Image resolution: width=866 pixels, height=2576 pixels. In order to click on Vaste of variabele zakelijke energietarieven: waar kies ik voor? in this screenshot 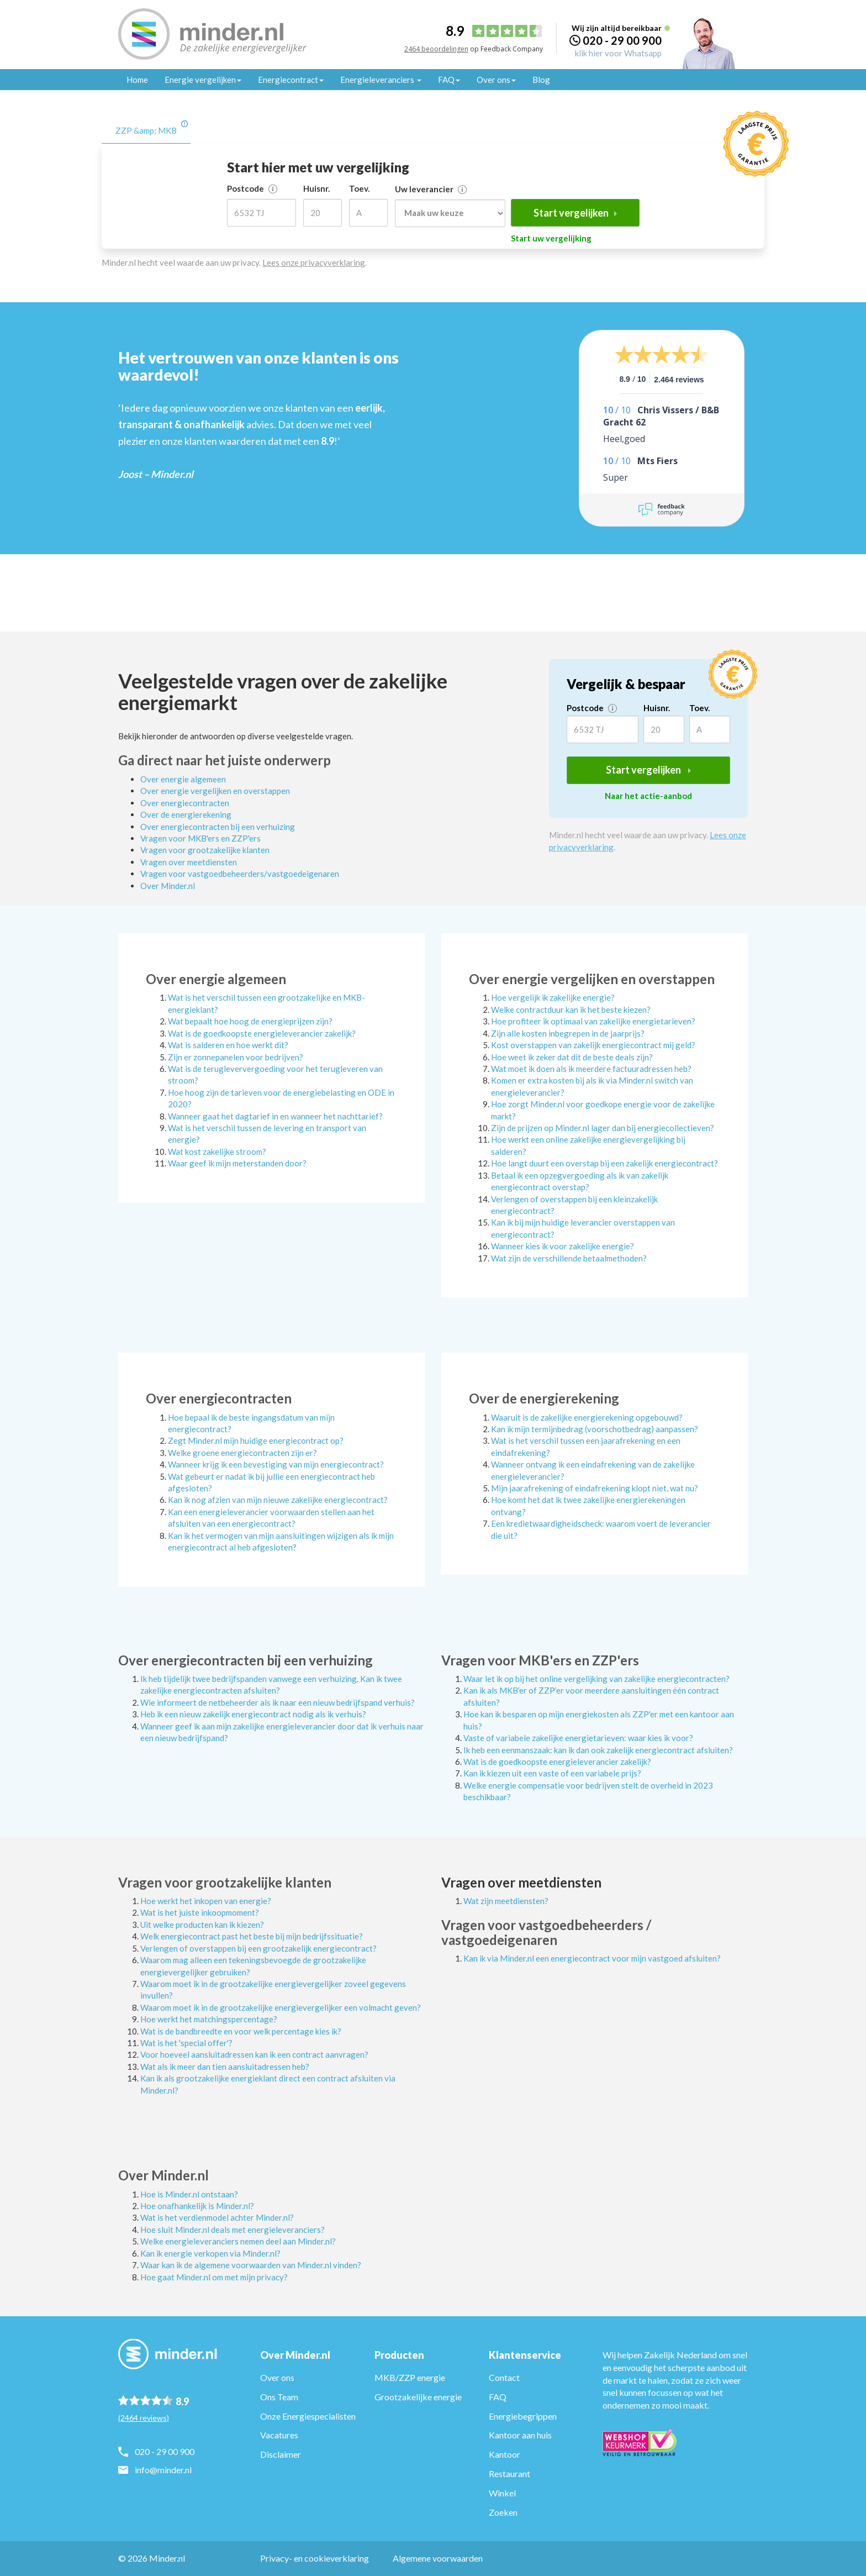, I will do `click(578, 1738)`.